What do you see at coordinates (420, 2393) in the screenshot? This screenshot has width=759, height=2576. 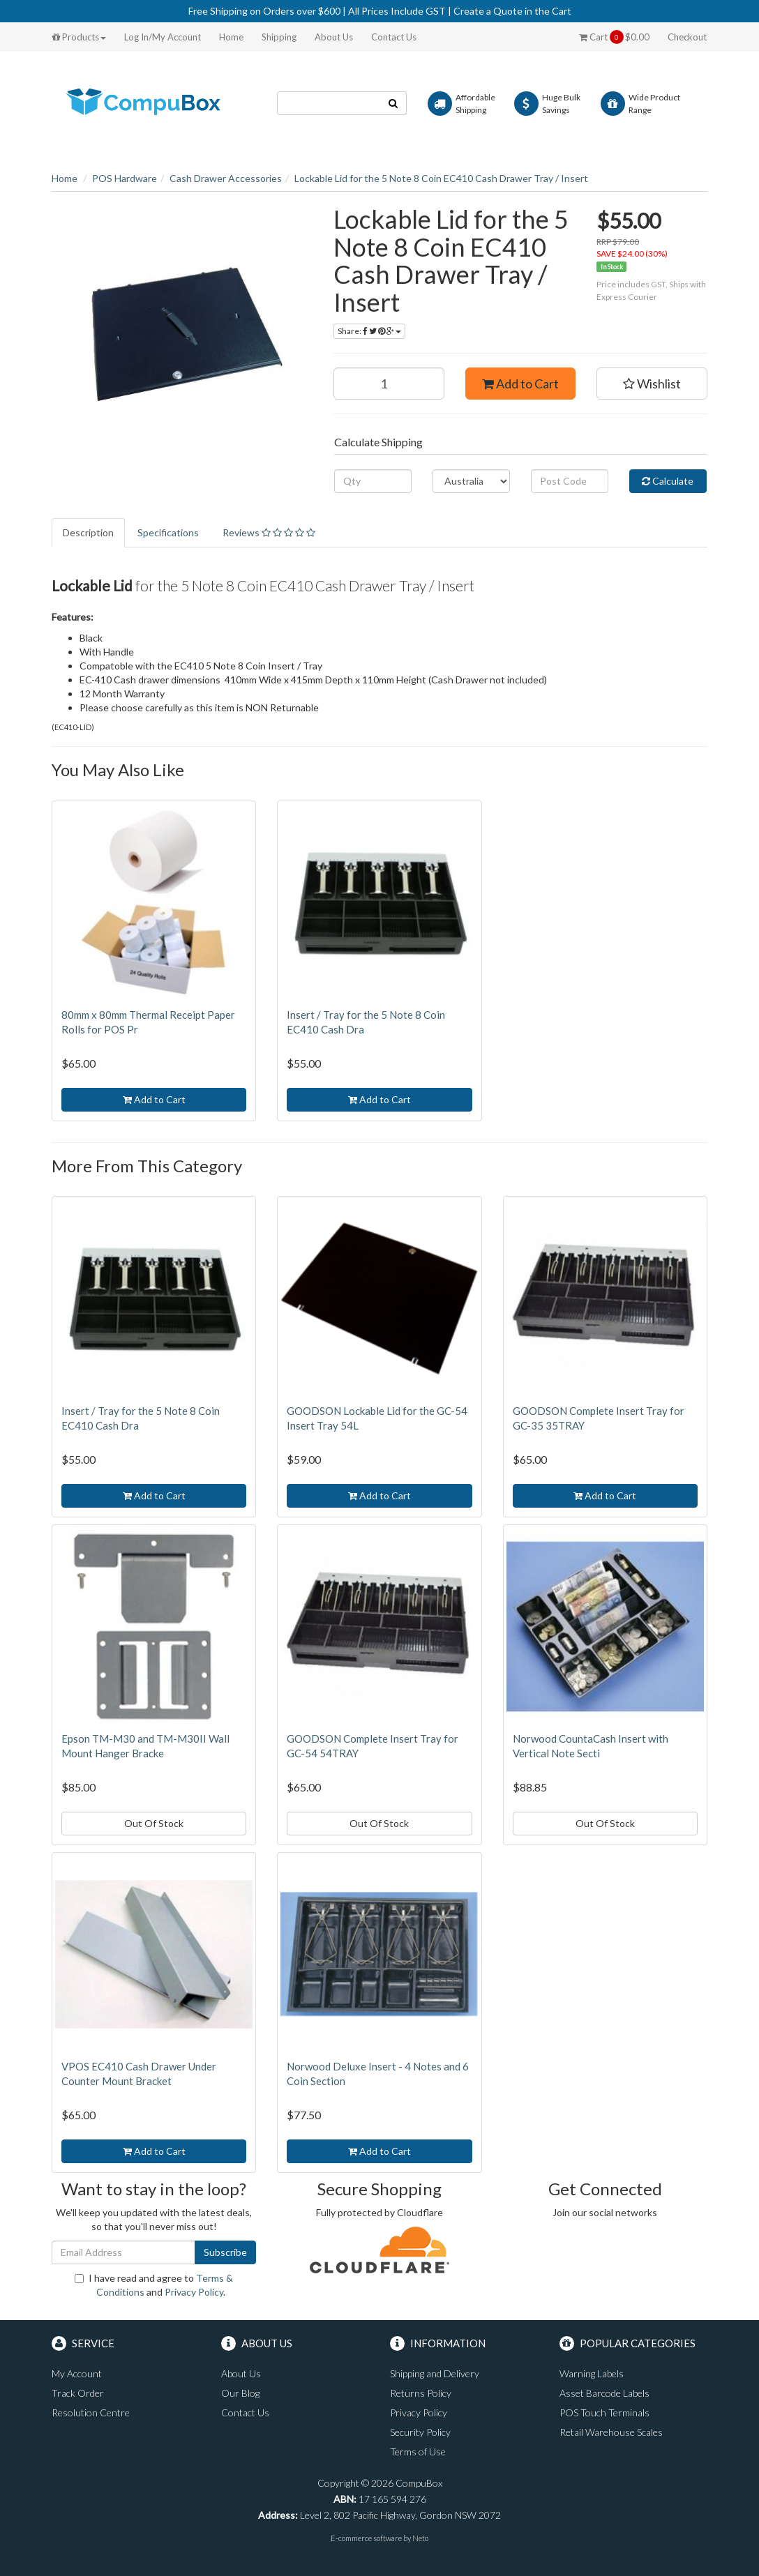 I see `Returns Policy` at bounding box center [420, 2393].